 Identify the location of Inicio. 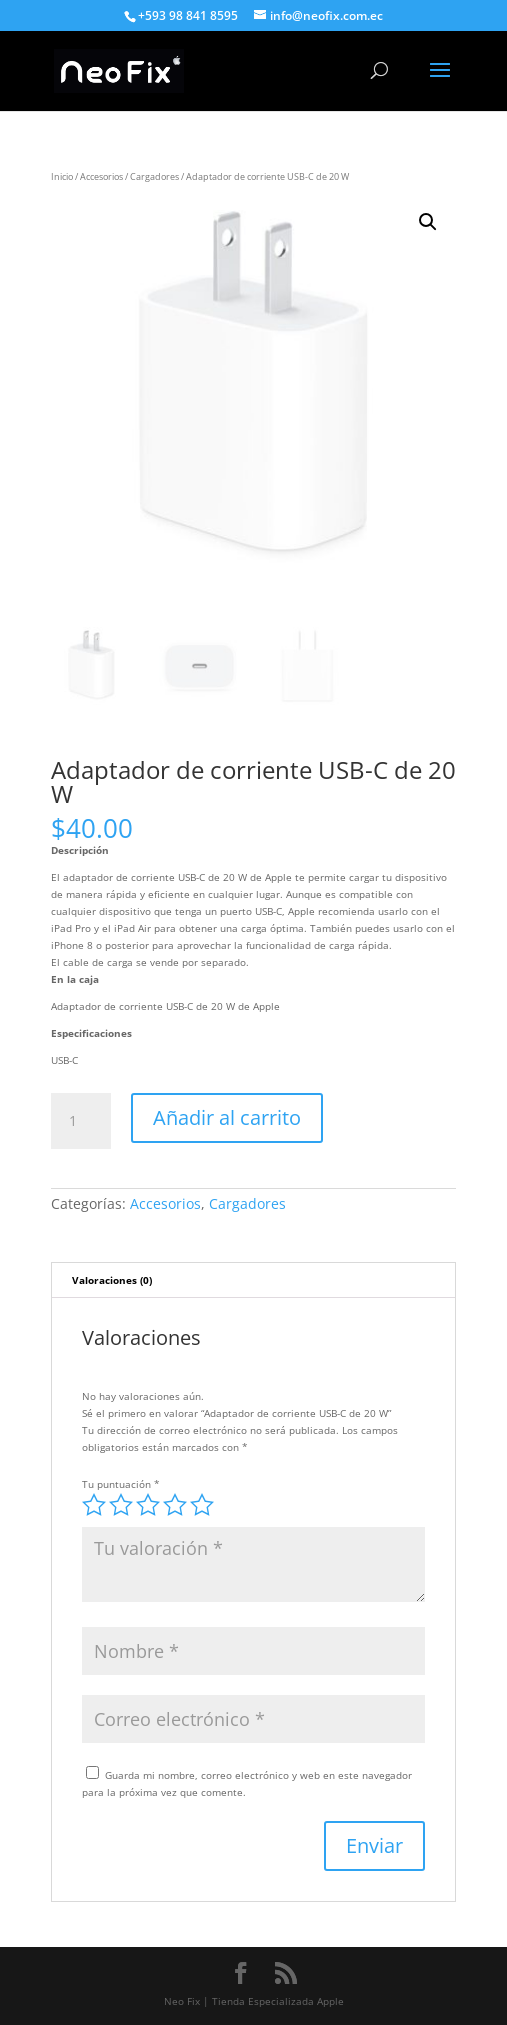
(62, 176).